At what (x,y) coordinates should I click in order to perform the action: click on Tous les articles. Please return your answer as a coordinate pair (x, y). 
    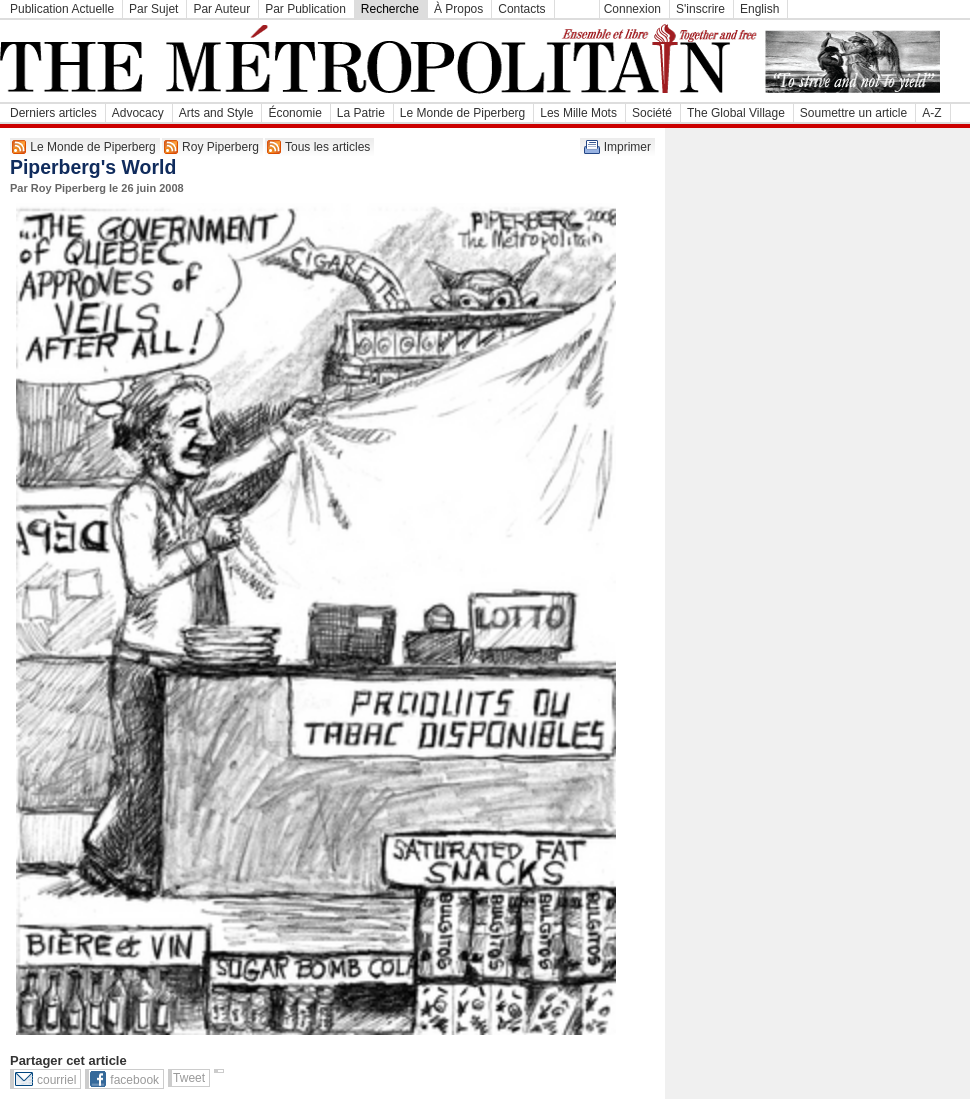
    Looking at the image, I should click on (327, 147).